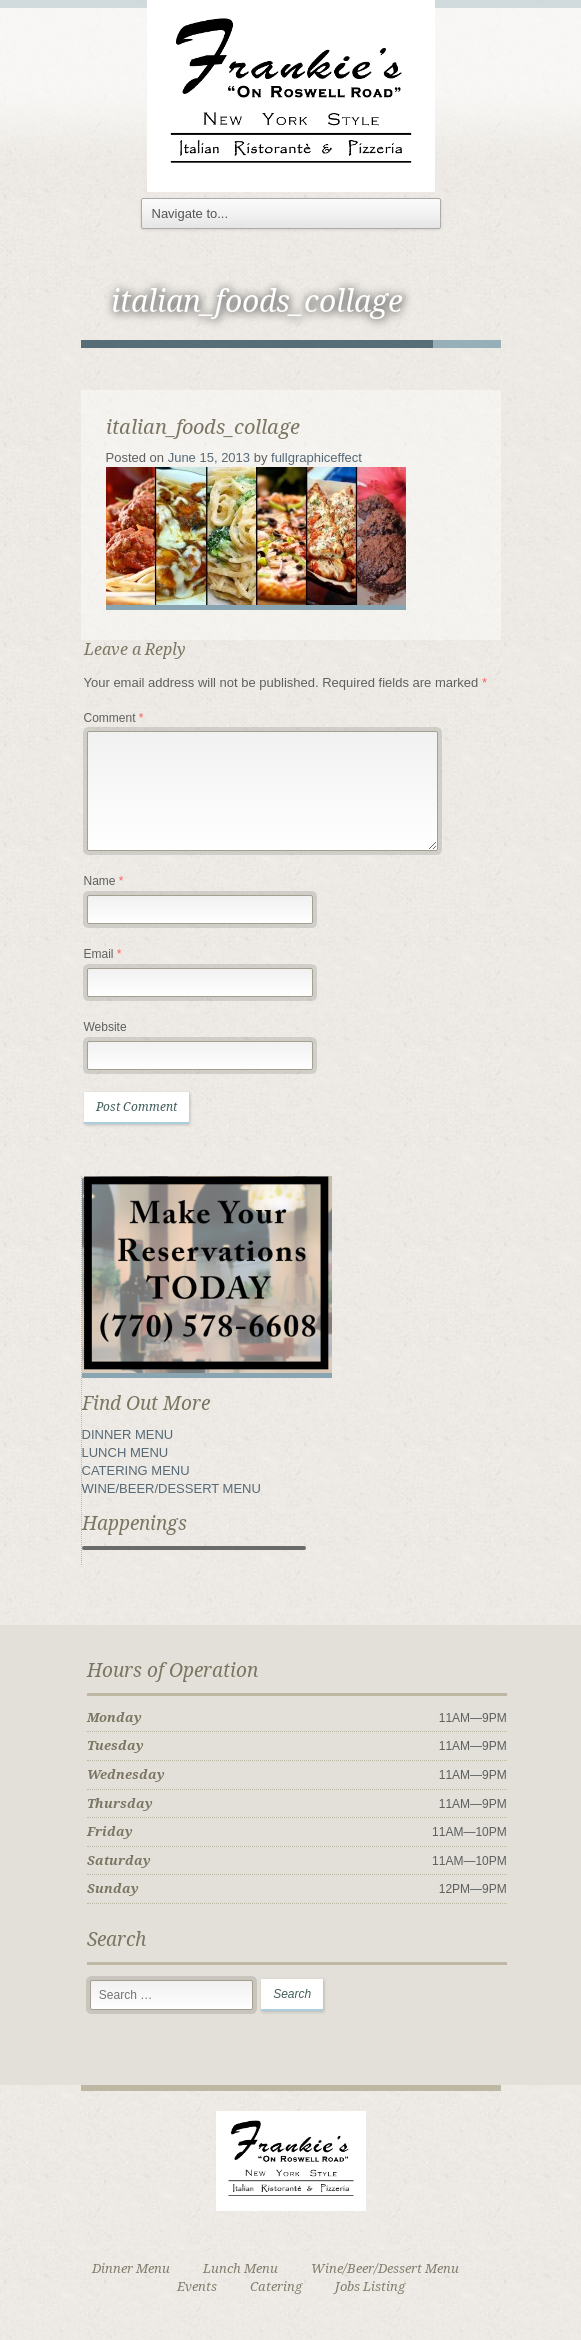 Image resolution: width=581 pixels, height=2340 pixels. Describe the element at coordinates (240, 2268) in the screenshot. I see `Lunch Menu` at that location.